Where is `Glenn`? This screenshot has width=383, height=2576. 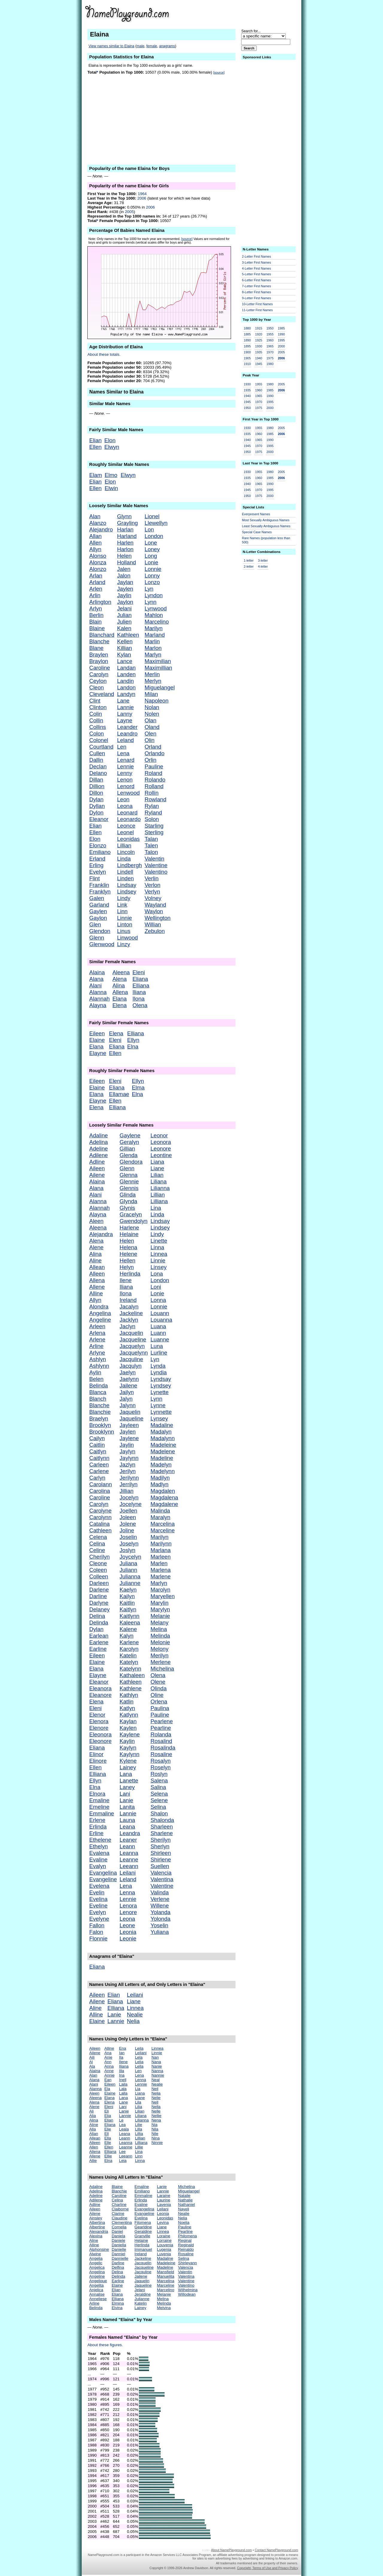 Glenn is located at coordinates (96, 937).